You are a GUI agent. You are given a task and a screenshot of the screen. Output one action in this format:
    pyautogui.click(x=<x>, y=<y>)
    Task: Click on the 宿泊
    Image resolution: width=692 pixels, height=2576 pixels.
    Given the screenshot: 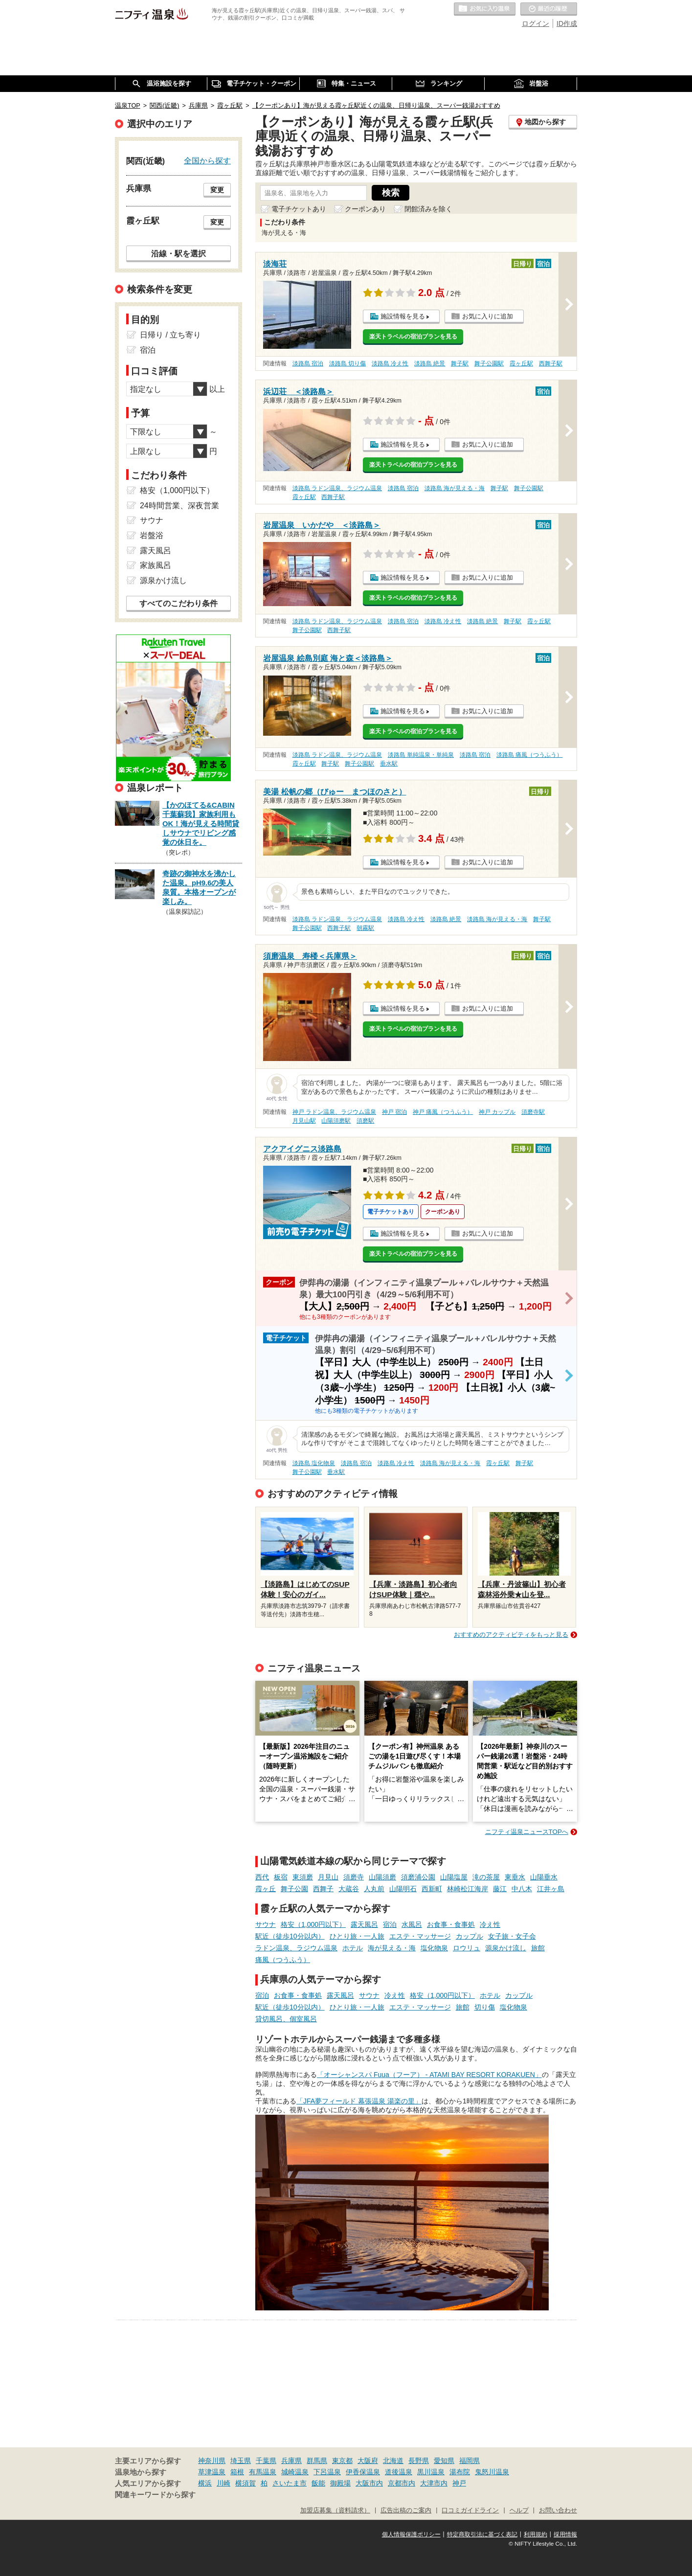 What is the action you would take?
    pyautogui.click(x=390, y=1924)
    